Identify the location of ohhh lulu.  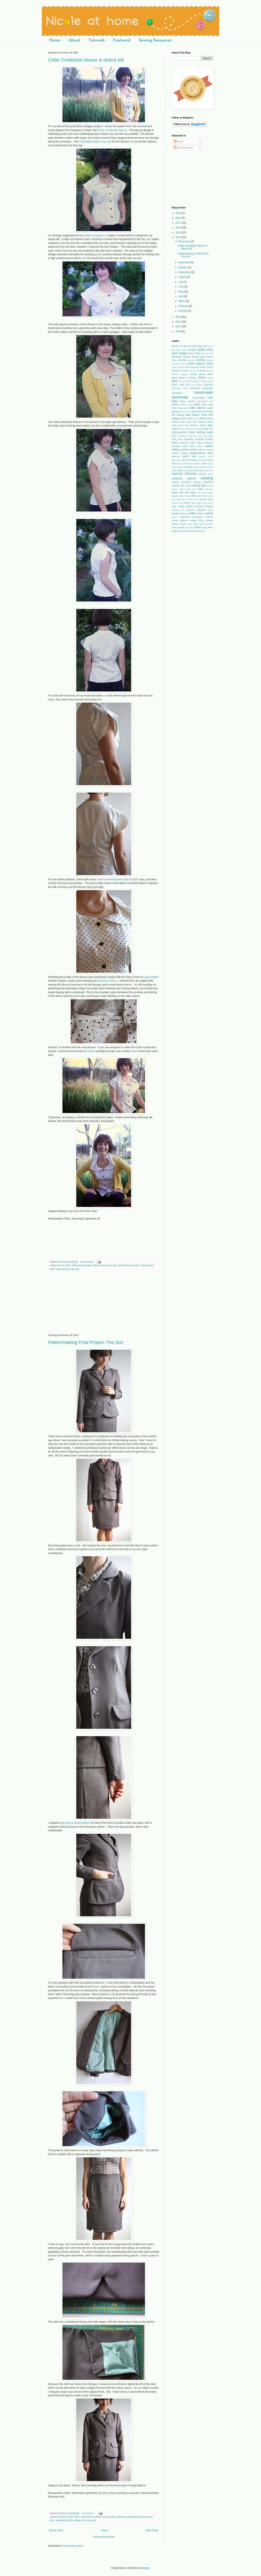
(177, 439).